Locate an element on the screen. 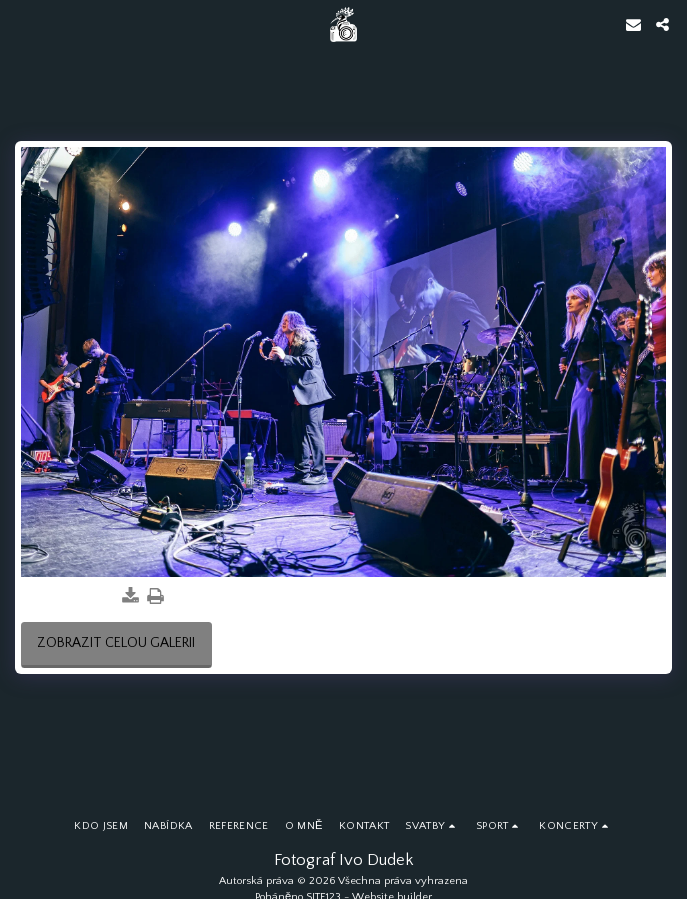 The image size is (687, 899). Zobrazit celou galerii is located at coordinates (116, 643).